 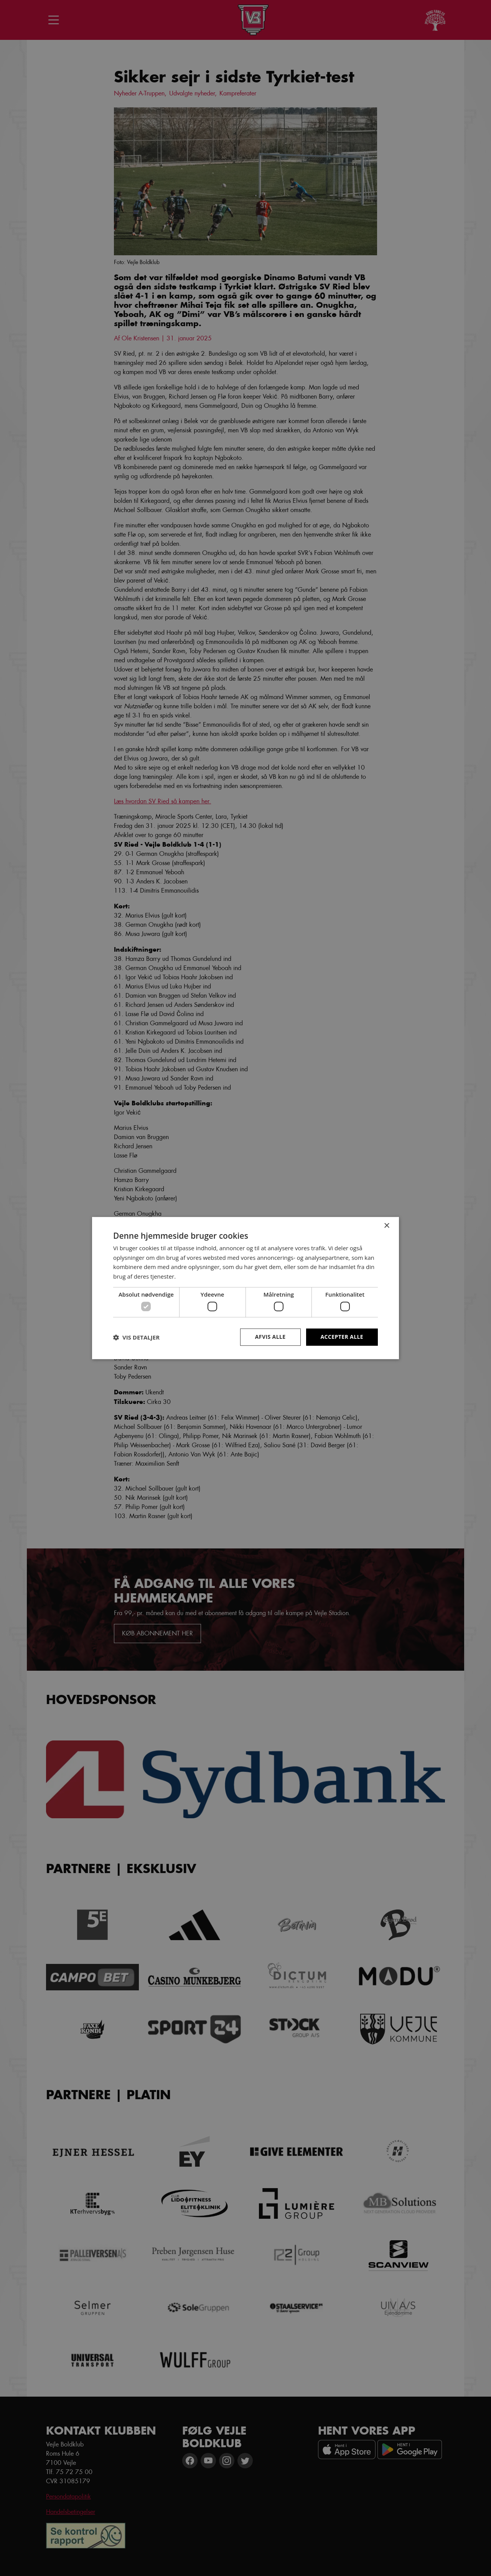 I want to click on [button], so click(x=136, y=1337).